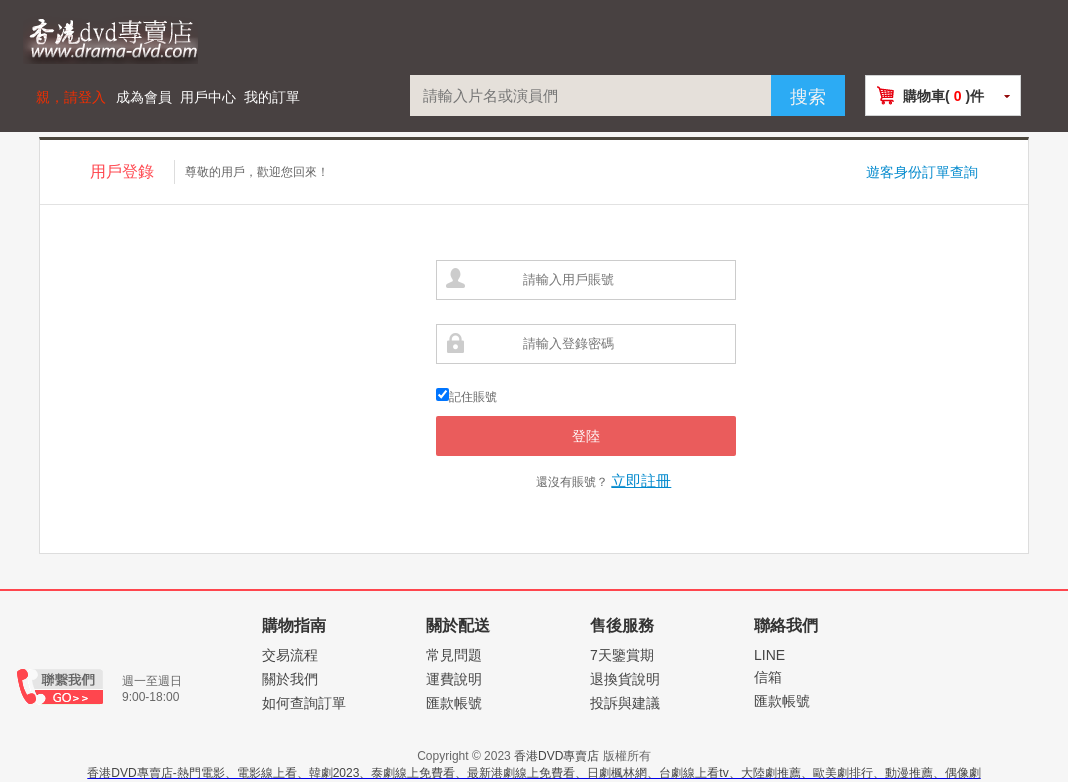  What do you see at coordinates (290, 655) in the screenshot?
I see `交易流程` at bounding box center [290, 655].